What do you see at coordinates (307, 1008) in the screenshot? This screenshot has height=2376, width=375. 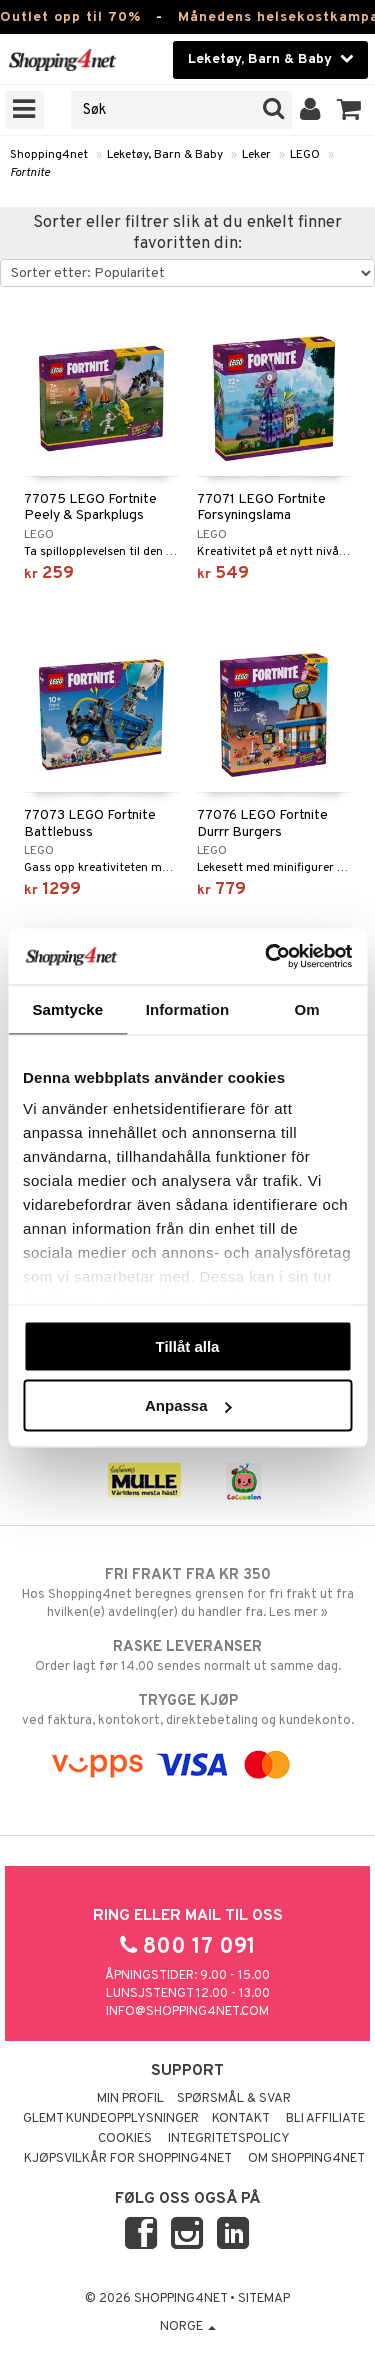 I see `Om [tab]` at bounding box center [307, 1008].